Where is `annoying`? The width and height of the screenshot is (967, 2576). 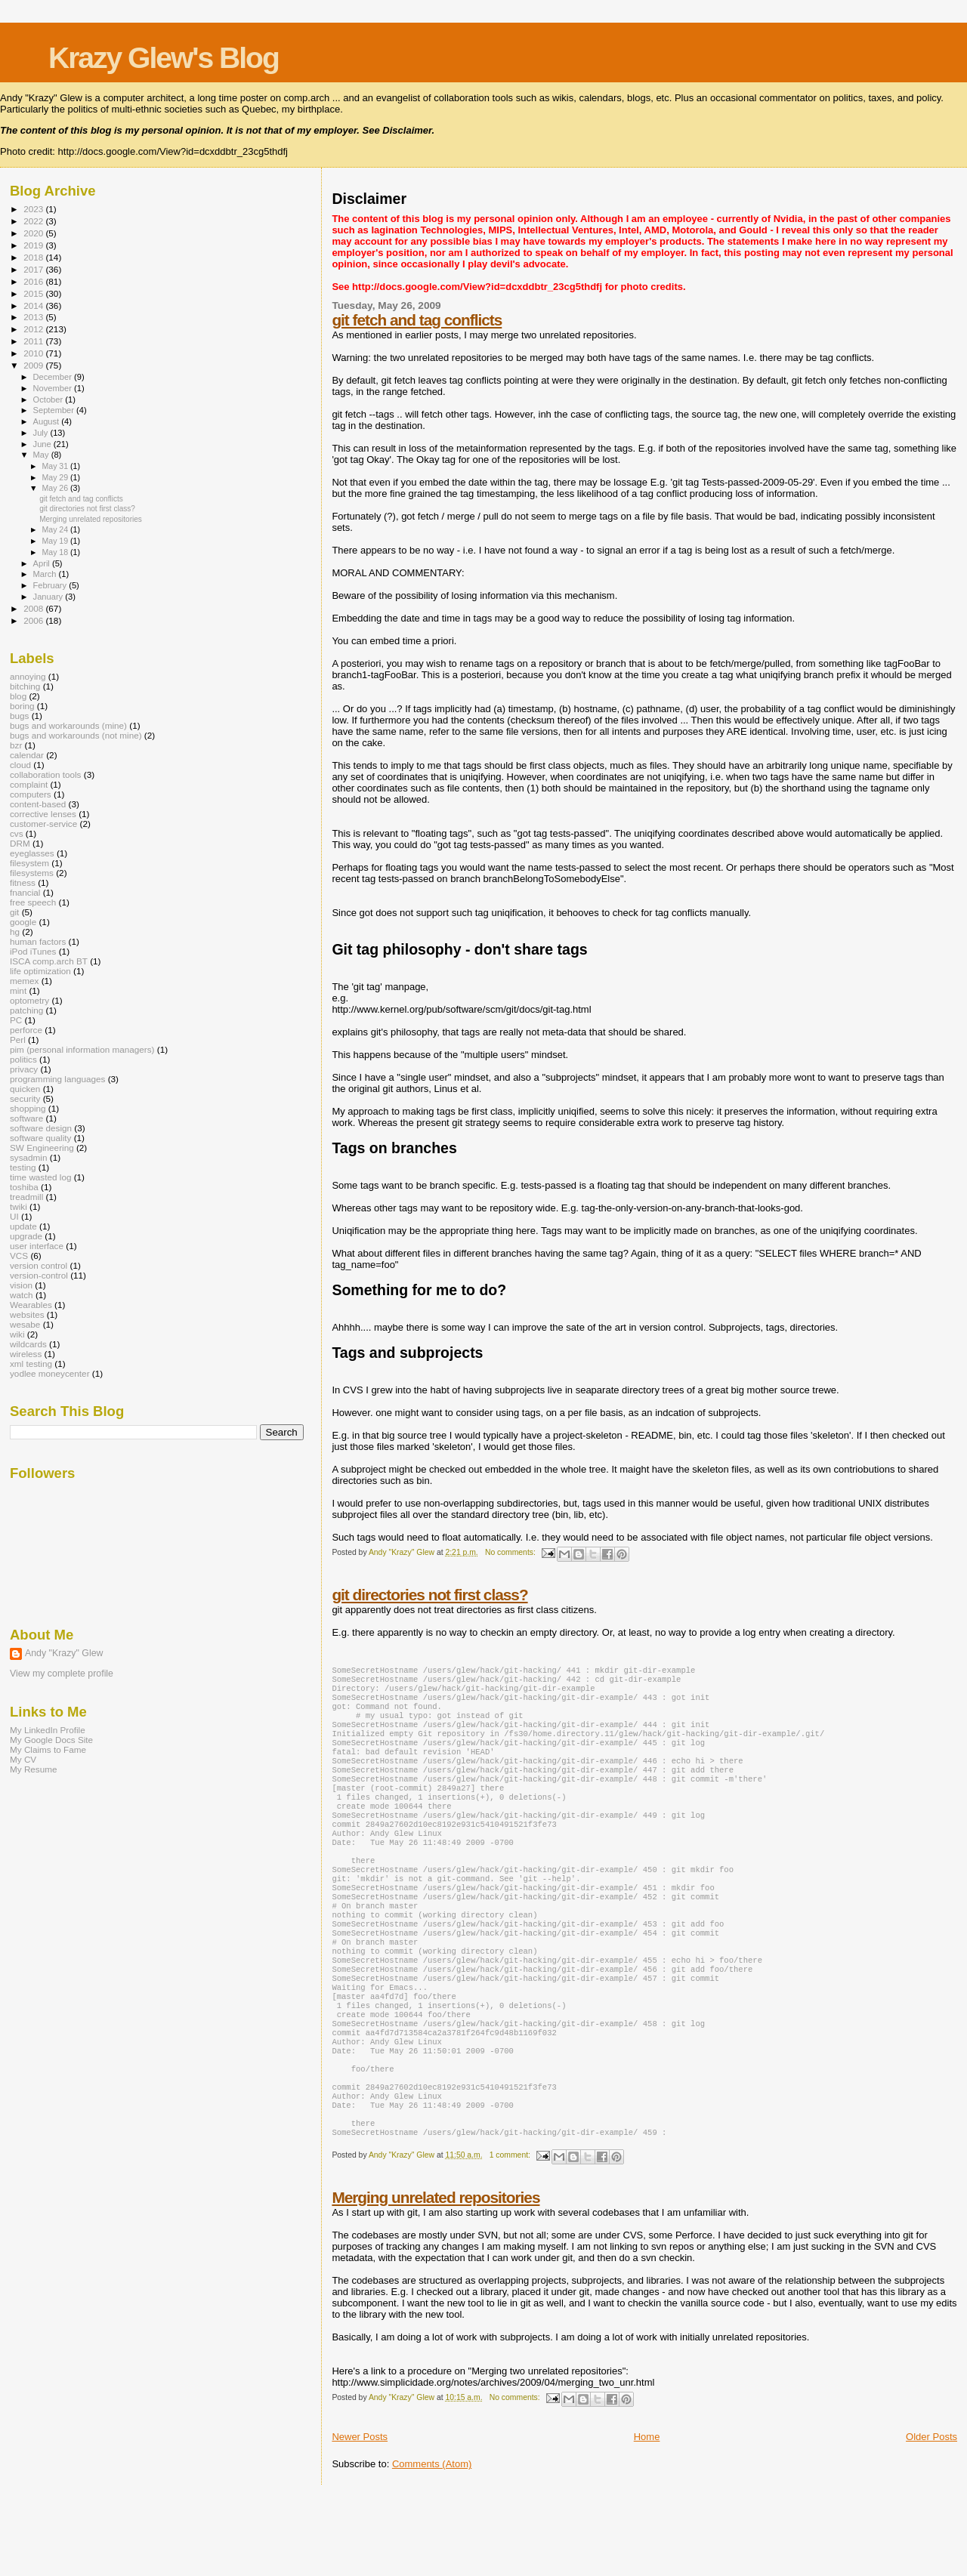 annoying is located at coordinates (28, 676).